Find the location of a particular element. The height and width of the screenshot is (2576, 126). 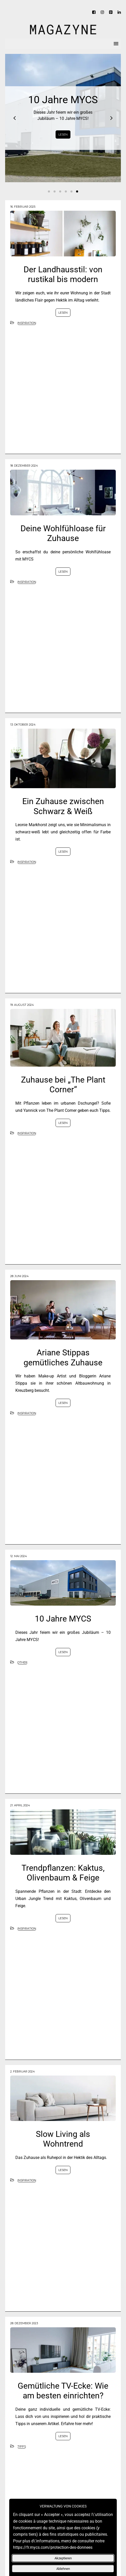

18. Dezember 2024 is located at coordinates (24, 465).